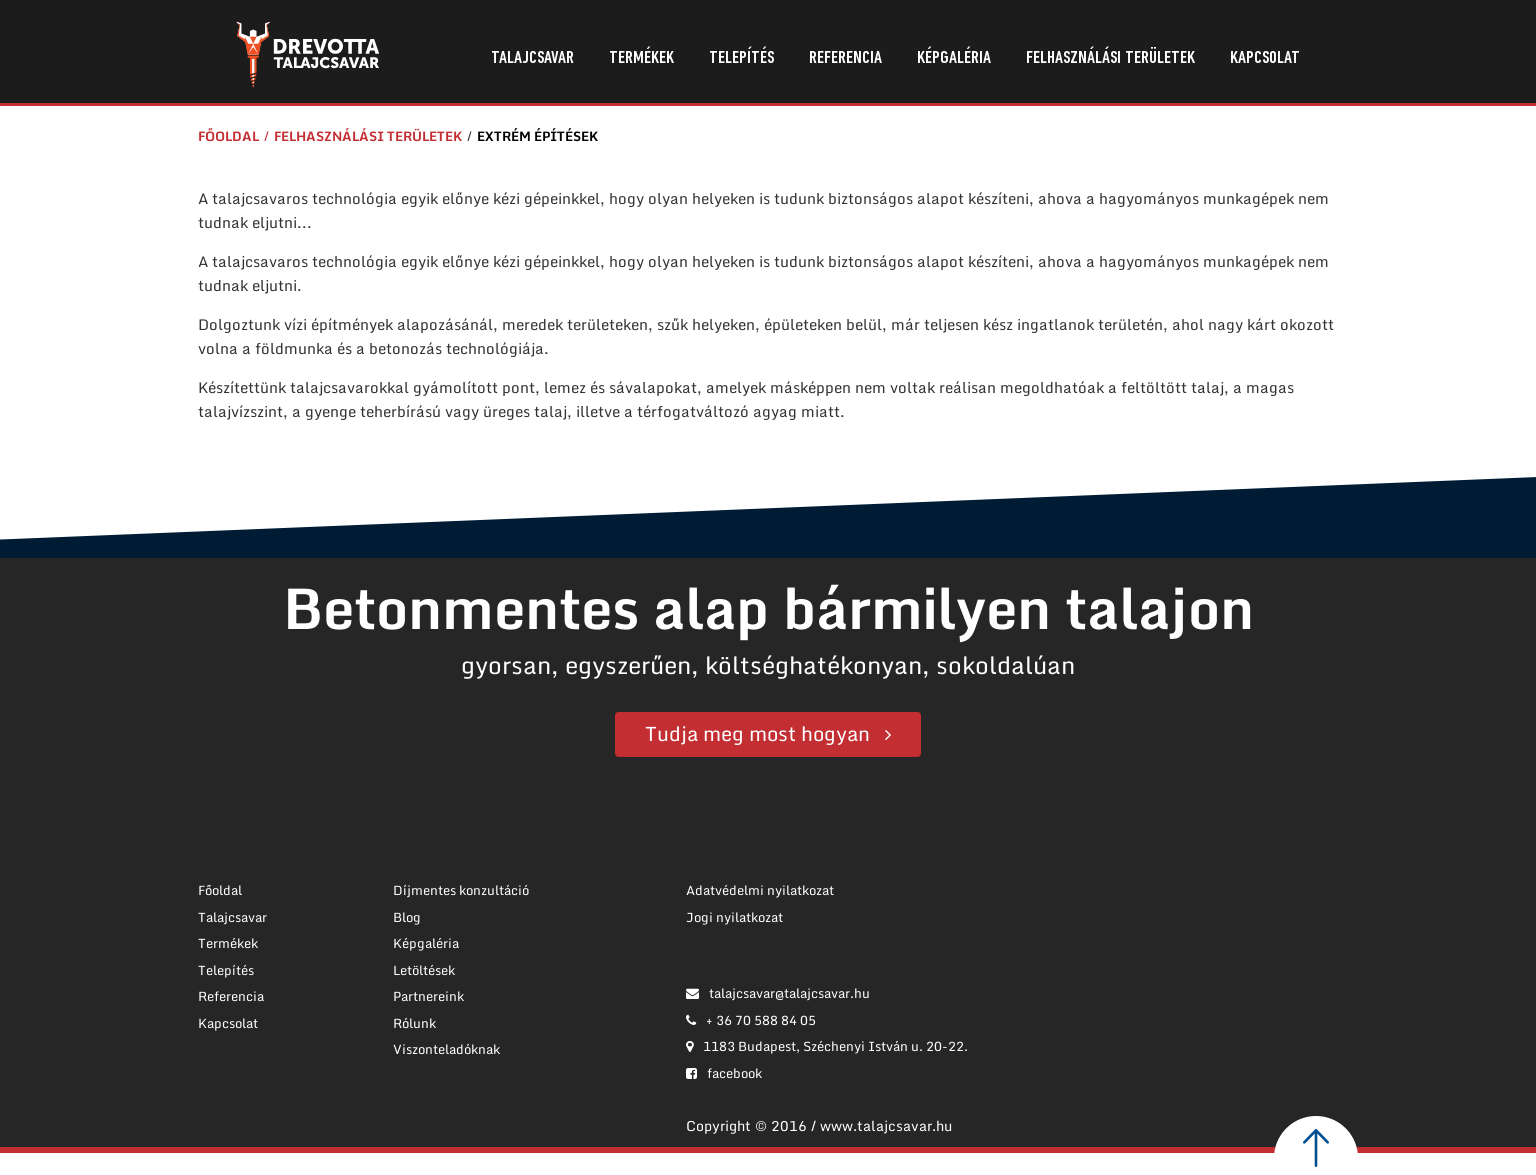 This screenshot has width=1536, height=1175. I want to click on + 36 70 588 84 05, so click(751, 1020).